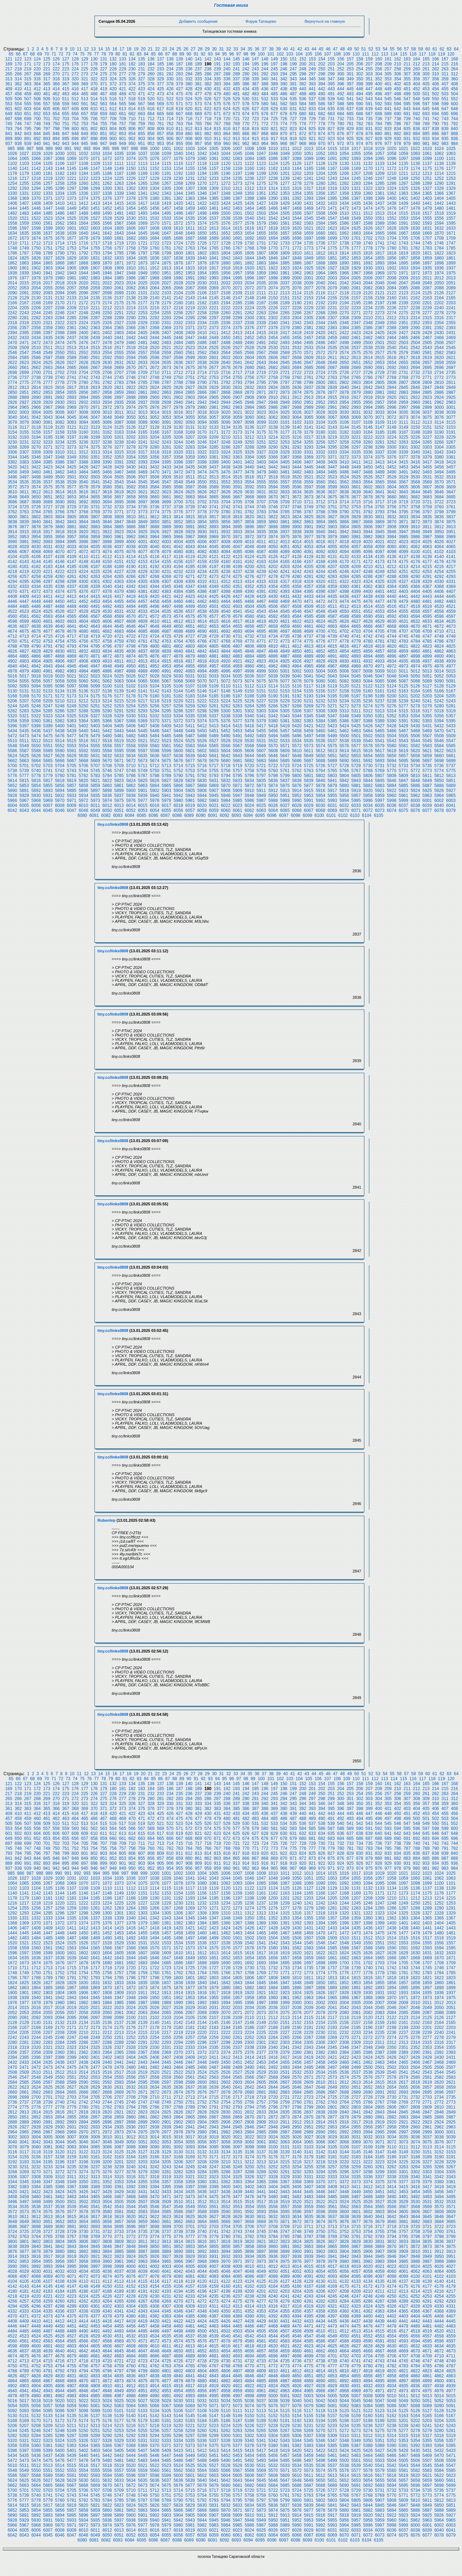 The width and height of the screenshot is (462, 2576). Describe the element at coordinates (454, 68) in the screenshot. I see `264` at that location.